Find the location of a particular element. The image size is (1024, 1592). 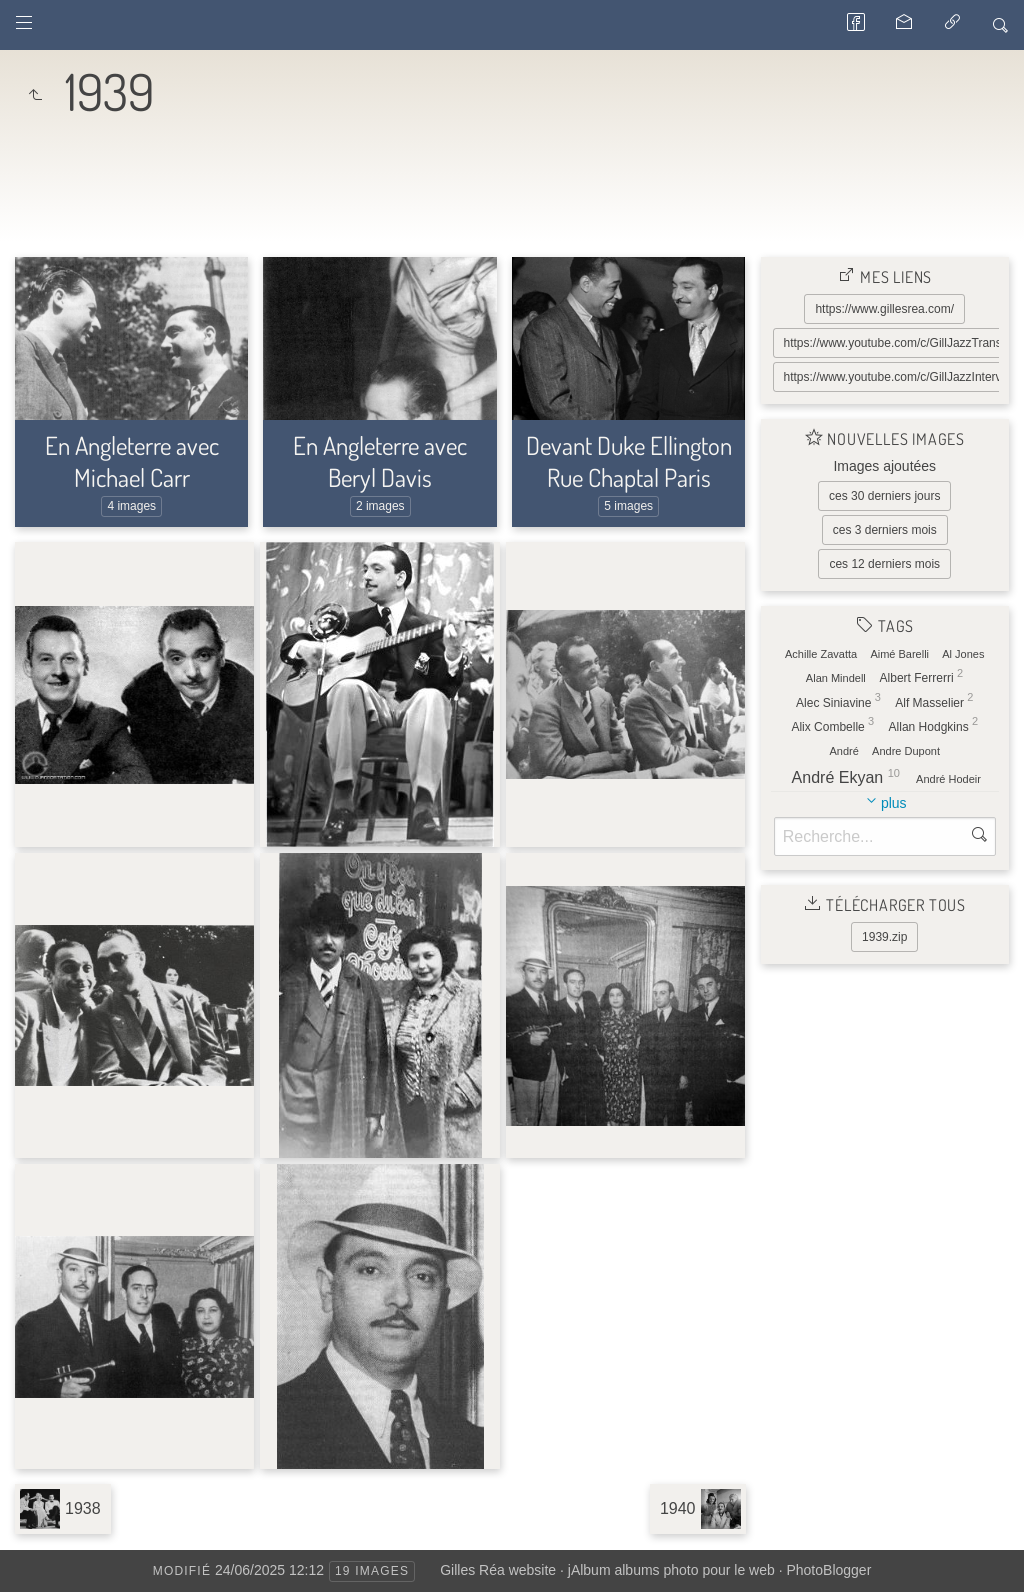

https://www.gillesrea.com/ is located at coordinates (884, 309).